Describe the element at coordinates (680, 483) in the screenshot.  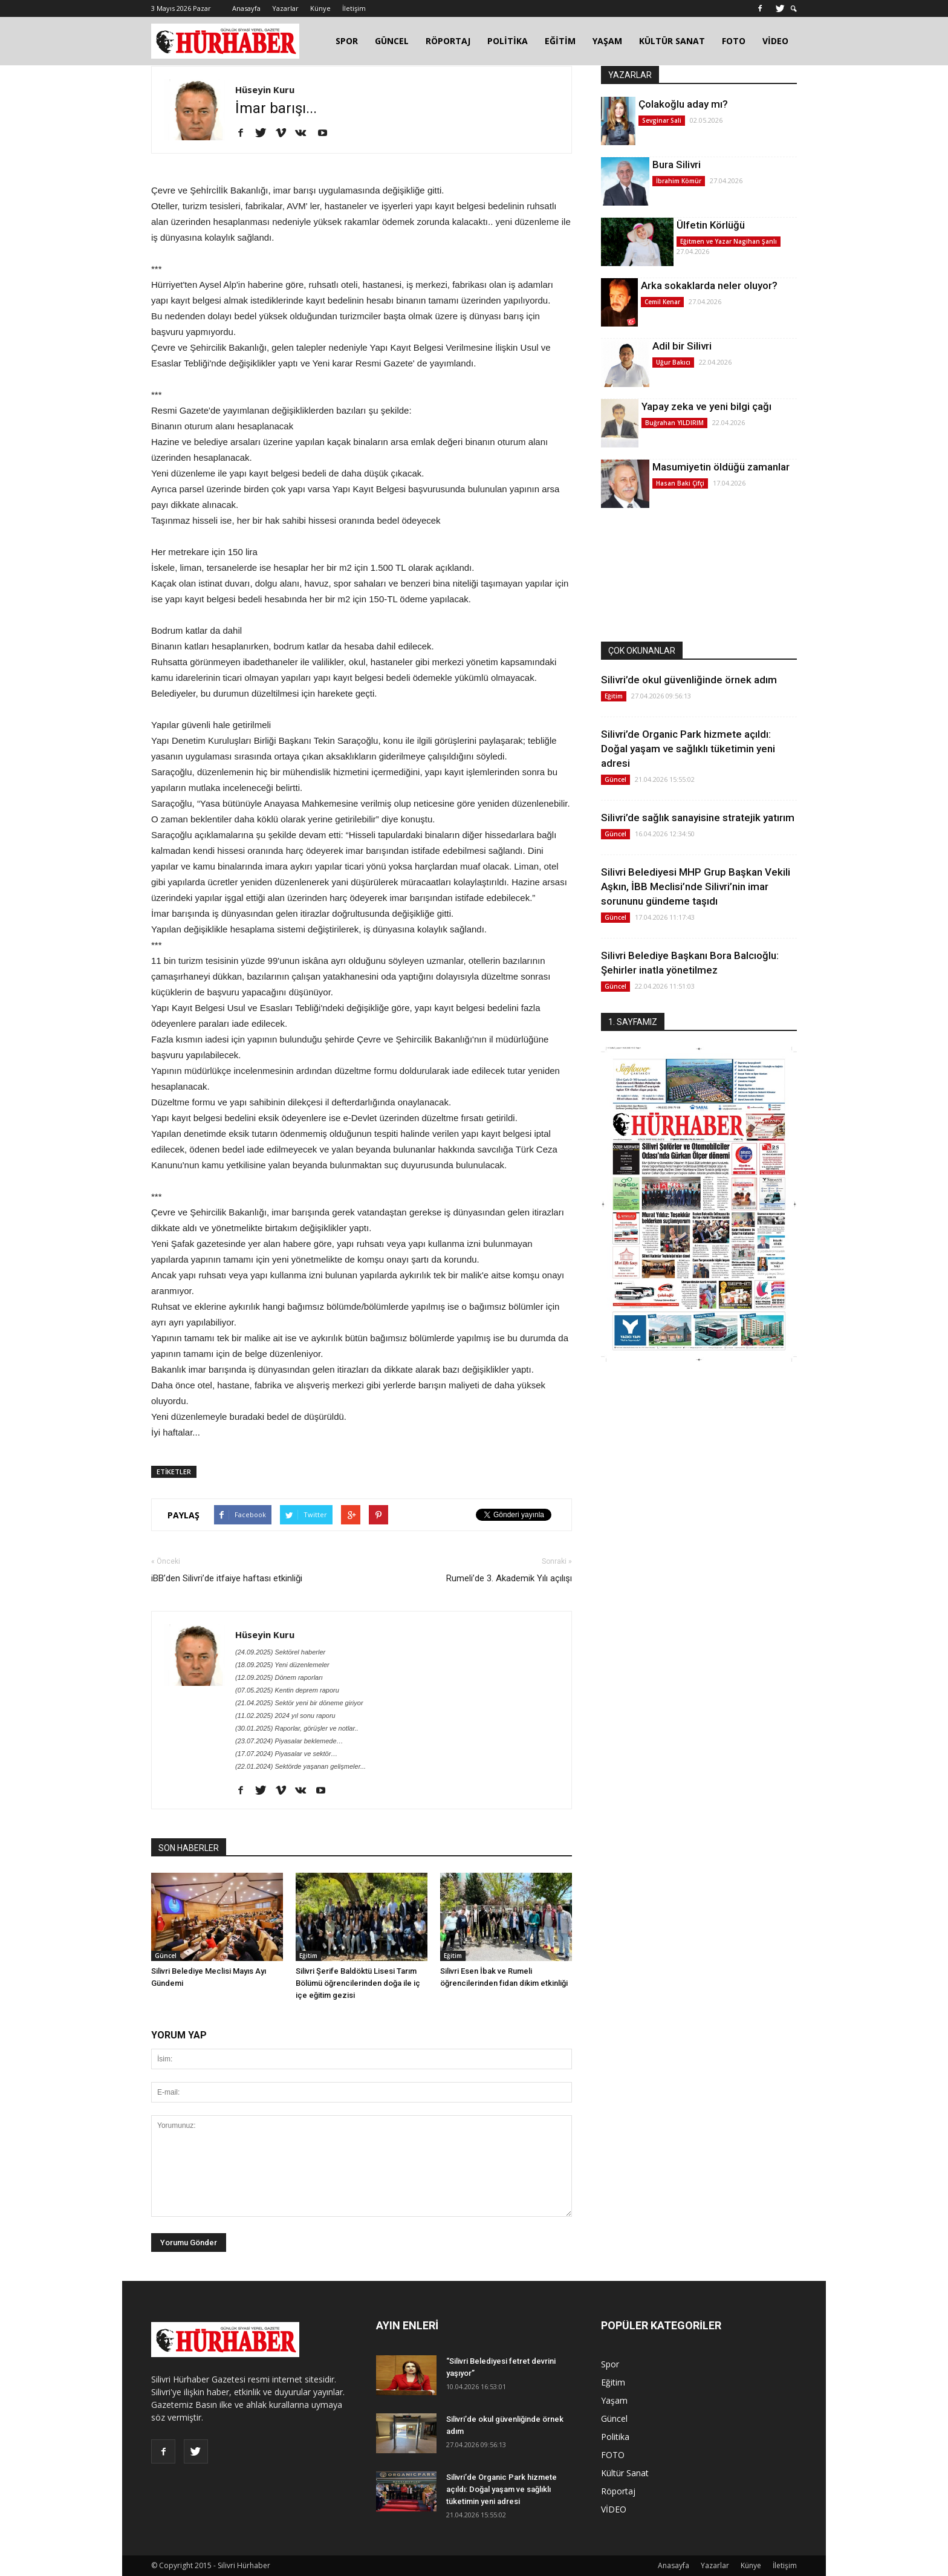
I see `Hasan Baki Çifçi` at that location.